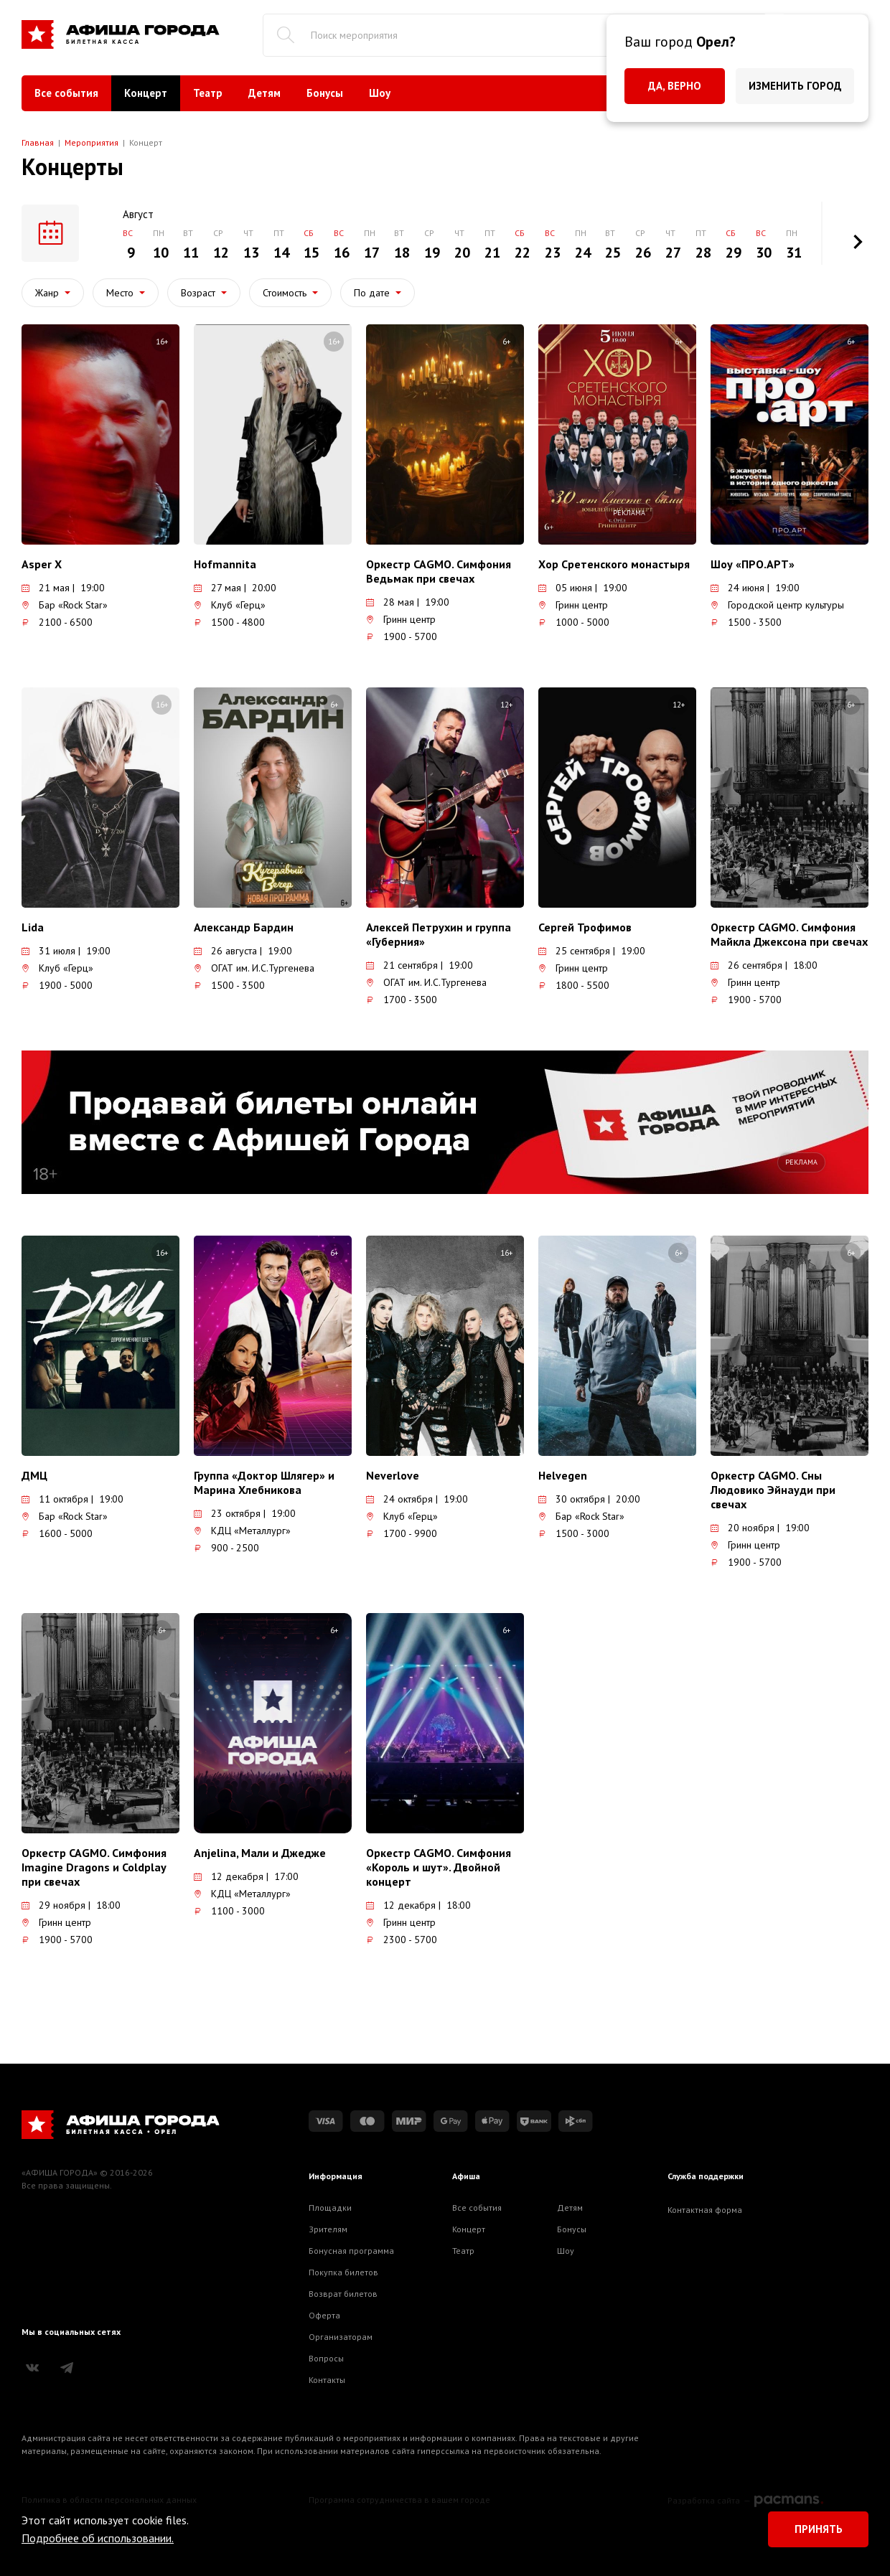 The height and width of the screenshot is (2576, 890). I want to click on Городской центр культуры, so click(777, 605).